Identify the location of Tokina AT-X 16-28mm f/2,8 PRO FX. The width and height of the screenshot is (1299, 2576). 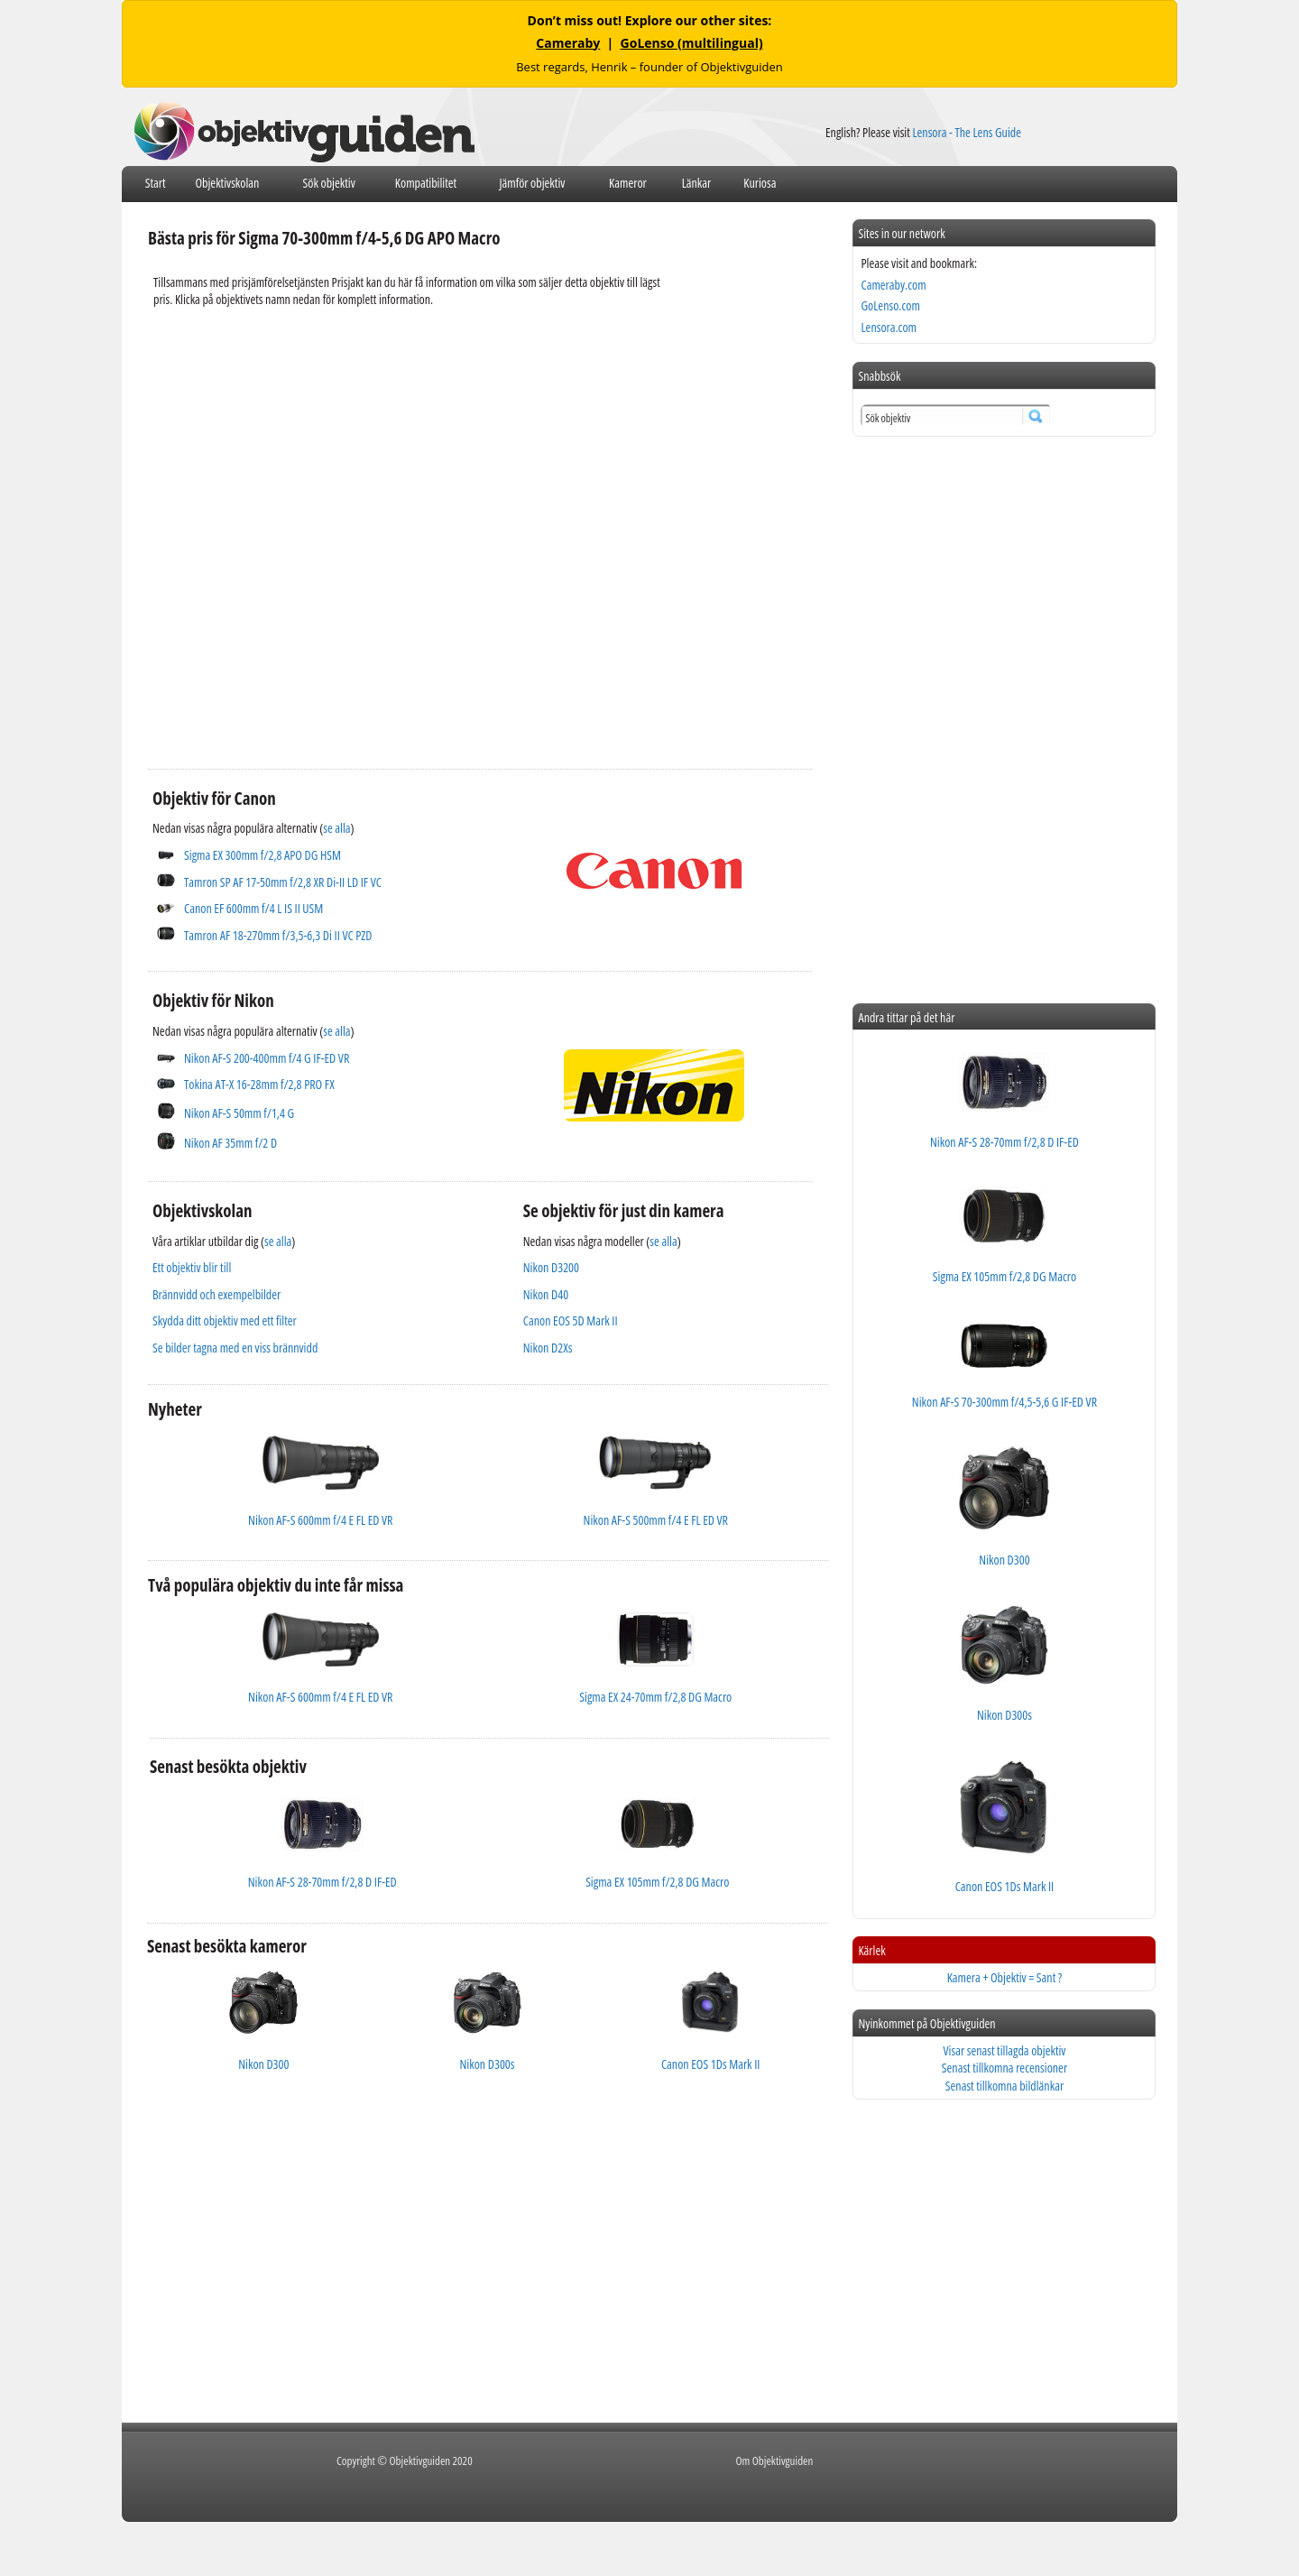
(259, 1084).